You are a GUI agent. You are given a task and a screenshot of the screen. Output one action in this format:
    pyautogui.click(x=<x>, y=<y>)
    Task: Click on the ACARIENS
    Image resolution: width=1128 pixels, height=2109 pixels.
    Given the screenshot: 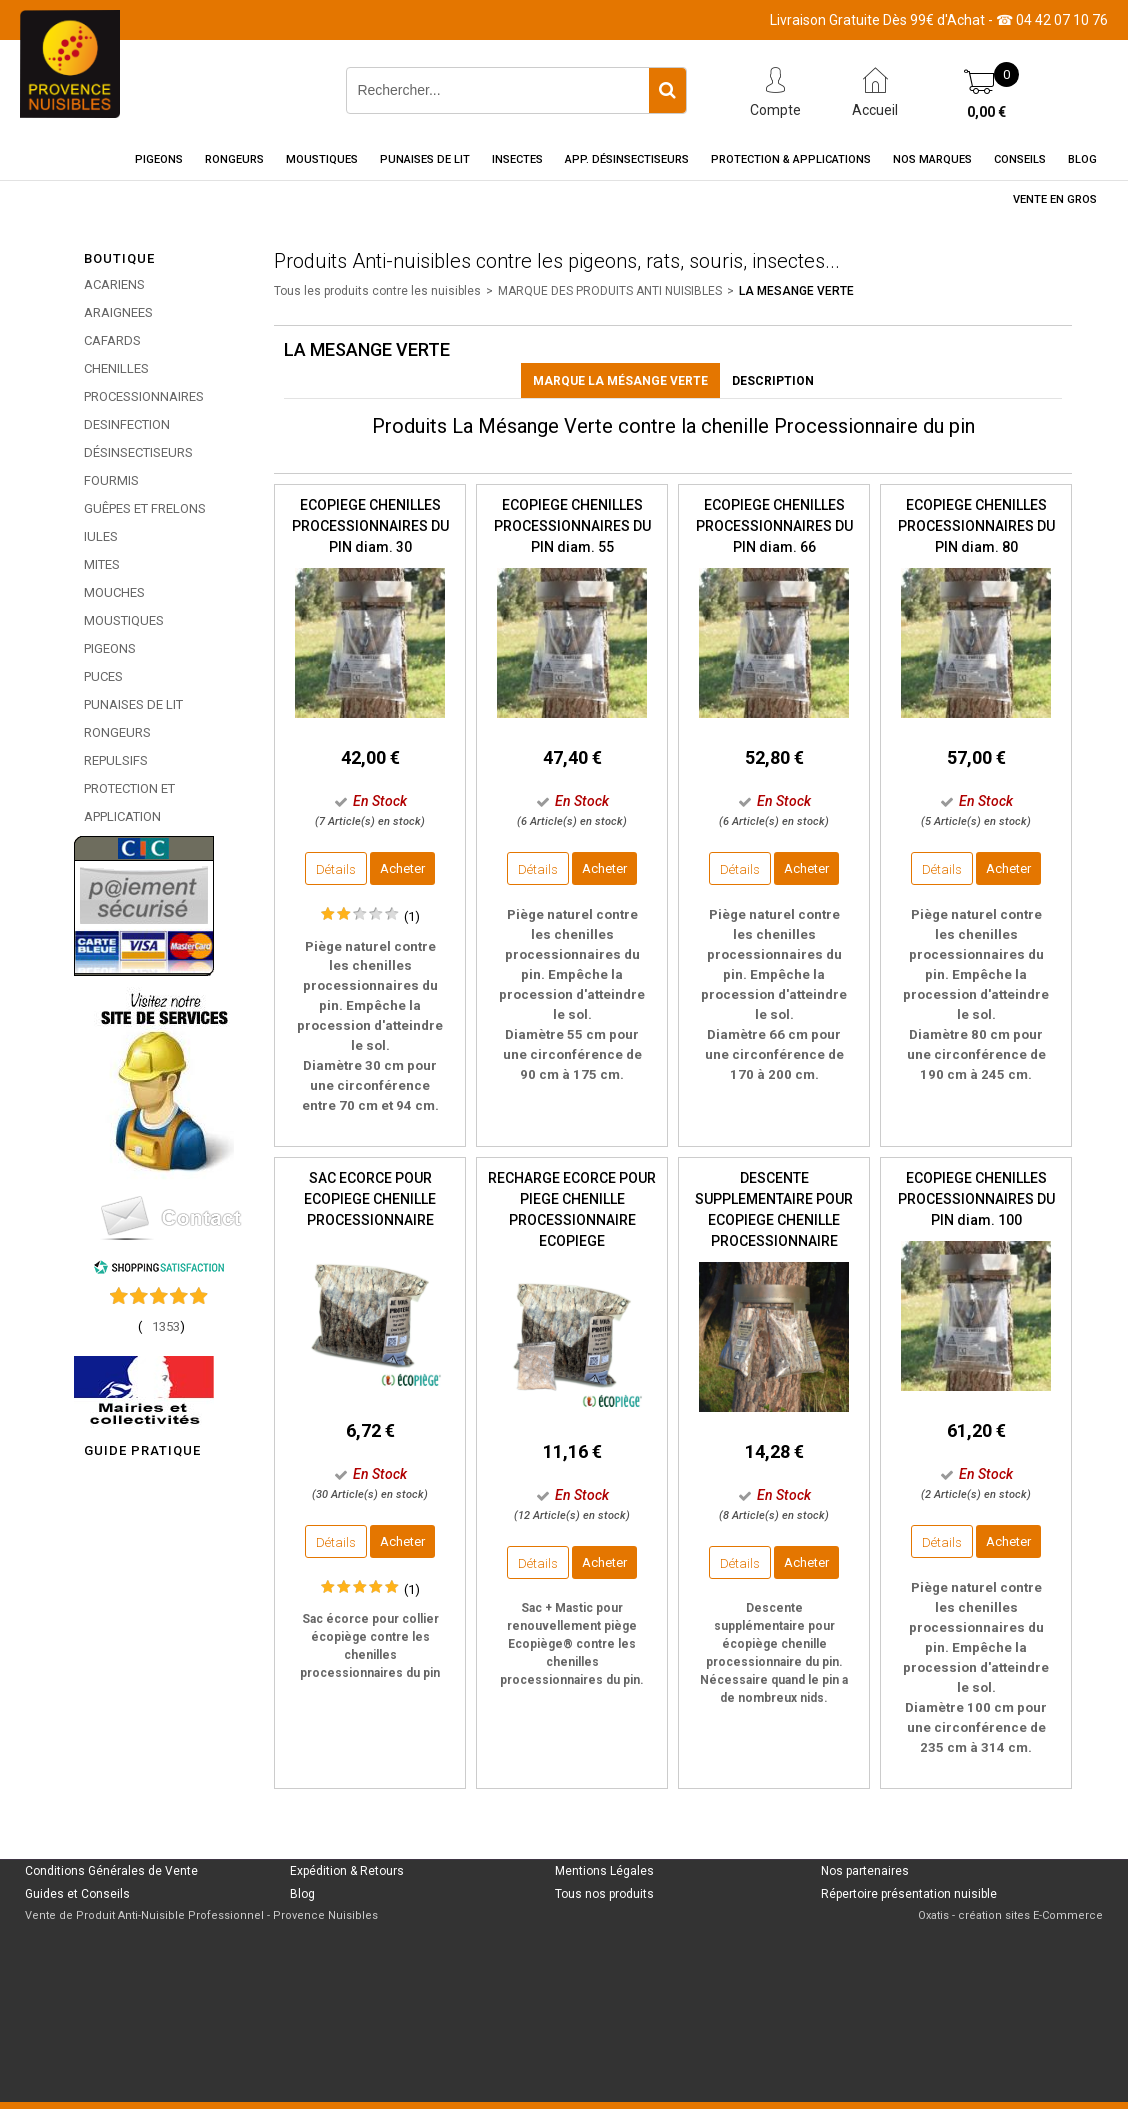 What is the action you would take?
    pyautogui.click(x=114, y=284)
    